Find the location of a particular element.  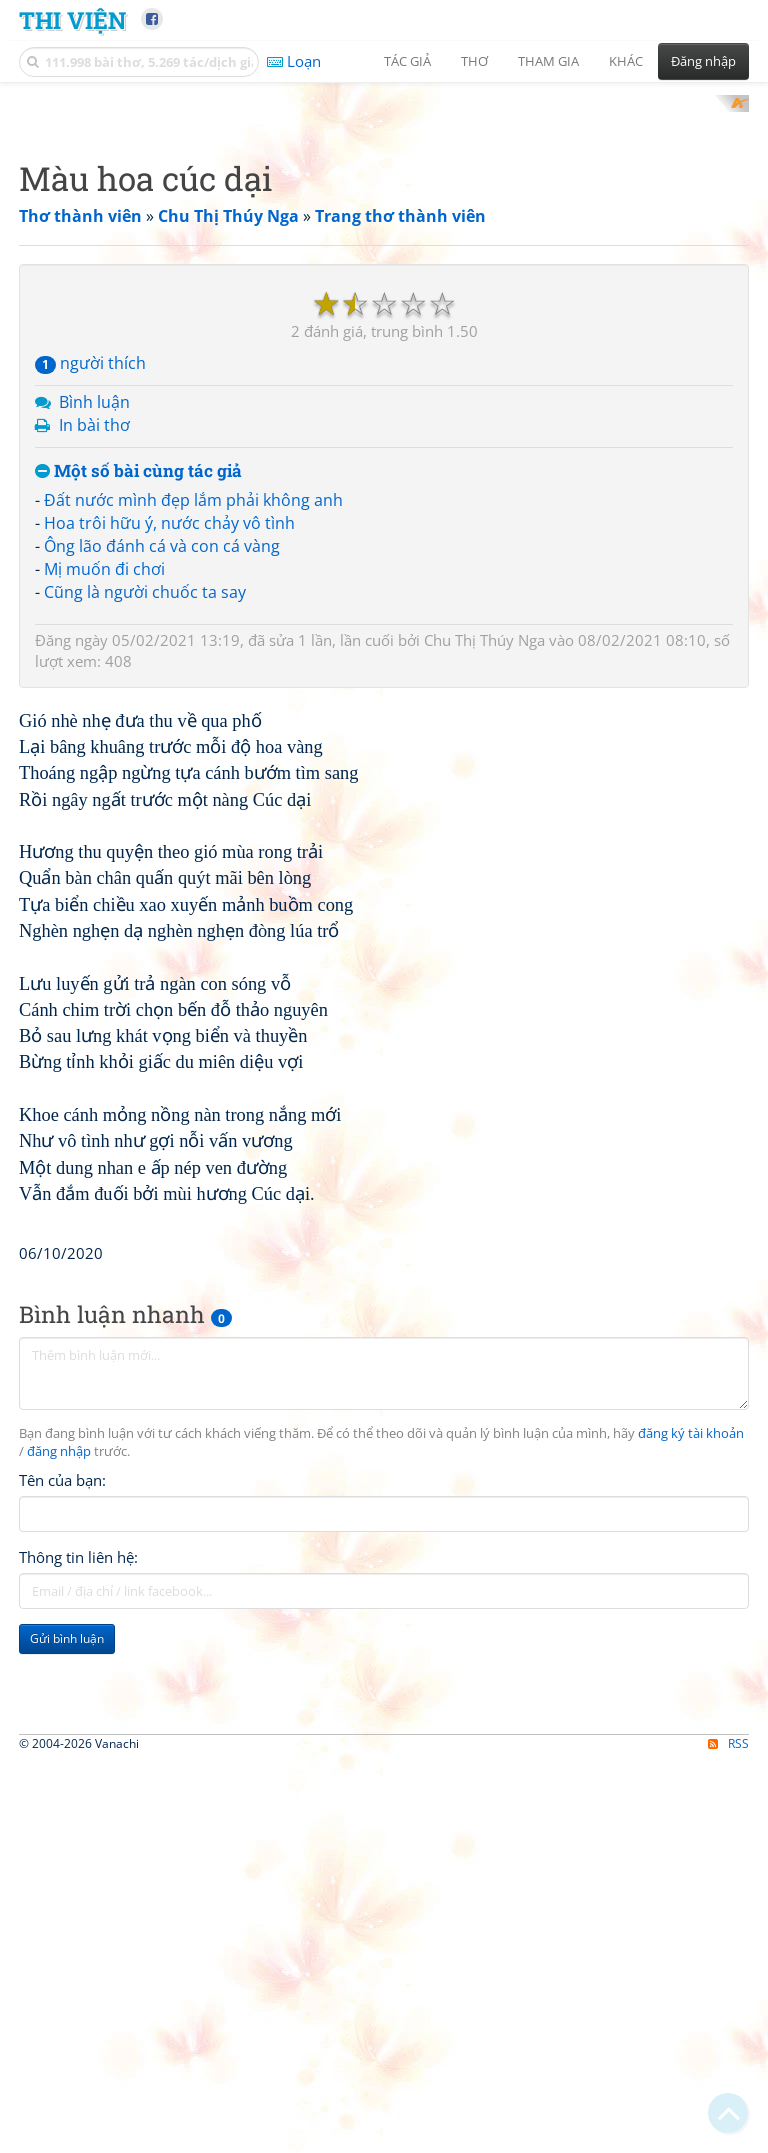

đăng ký tài khoản is located at coordinates (691, 1975).